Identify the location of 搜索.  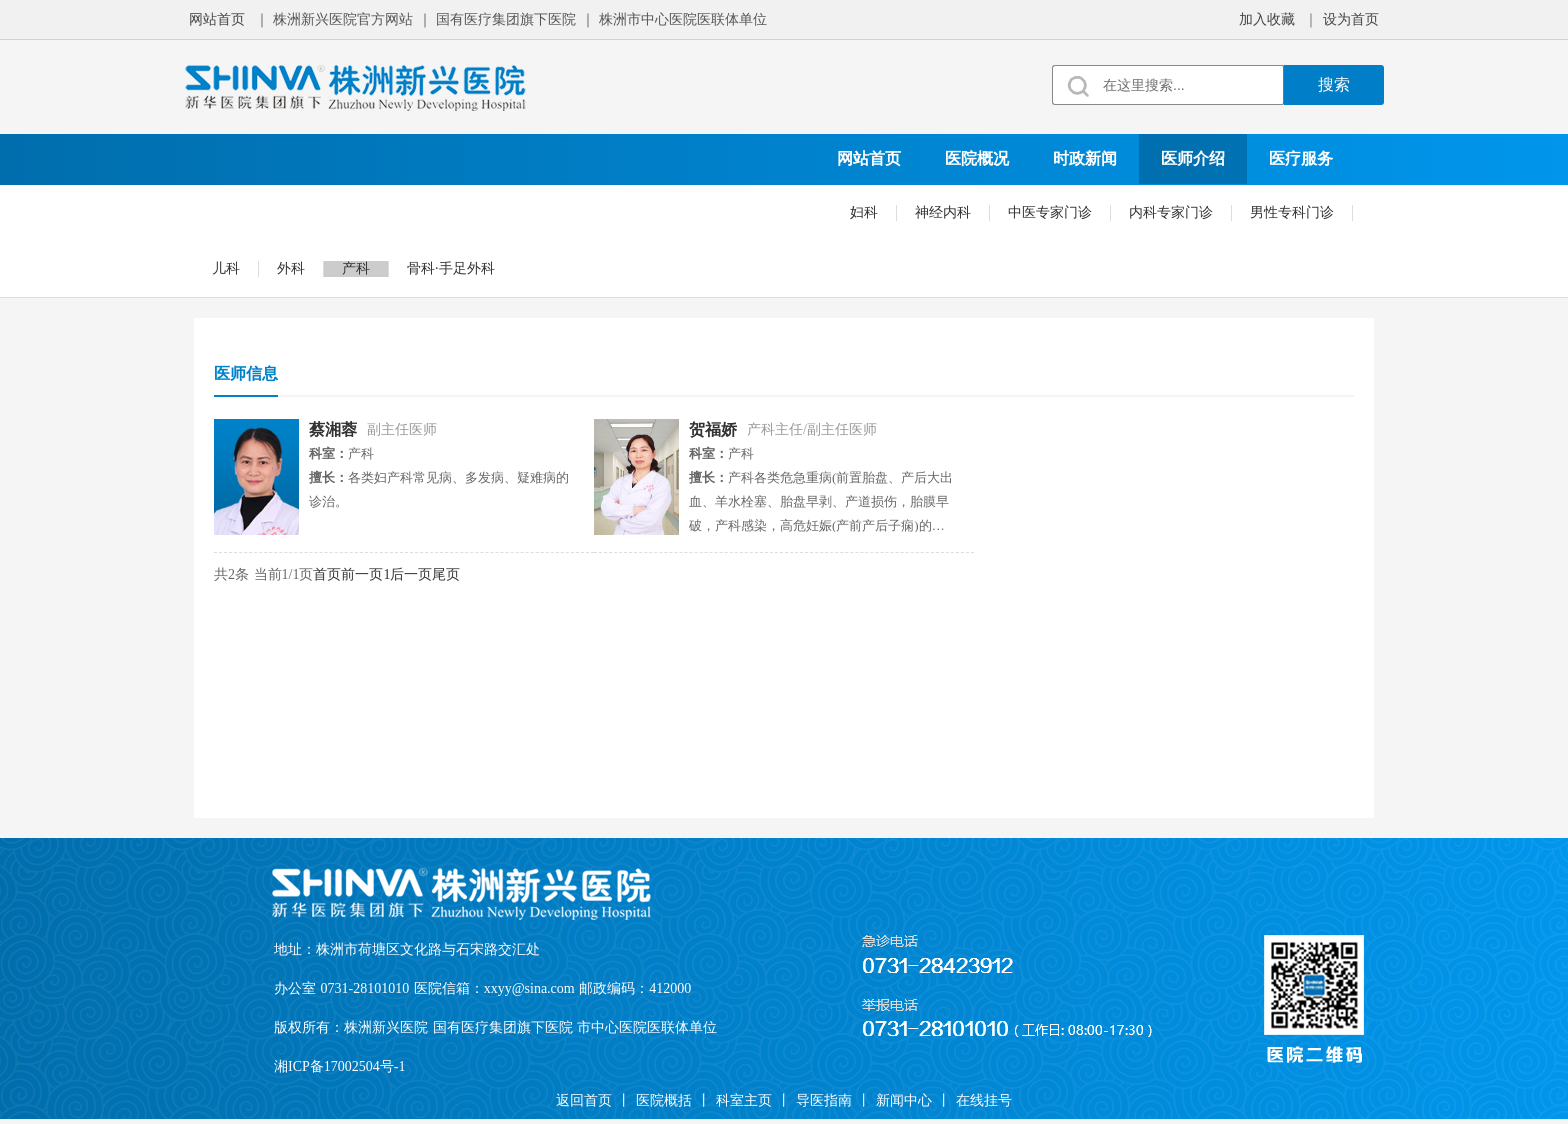
(1334, 84).